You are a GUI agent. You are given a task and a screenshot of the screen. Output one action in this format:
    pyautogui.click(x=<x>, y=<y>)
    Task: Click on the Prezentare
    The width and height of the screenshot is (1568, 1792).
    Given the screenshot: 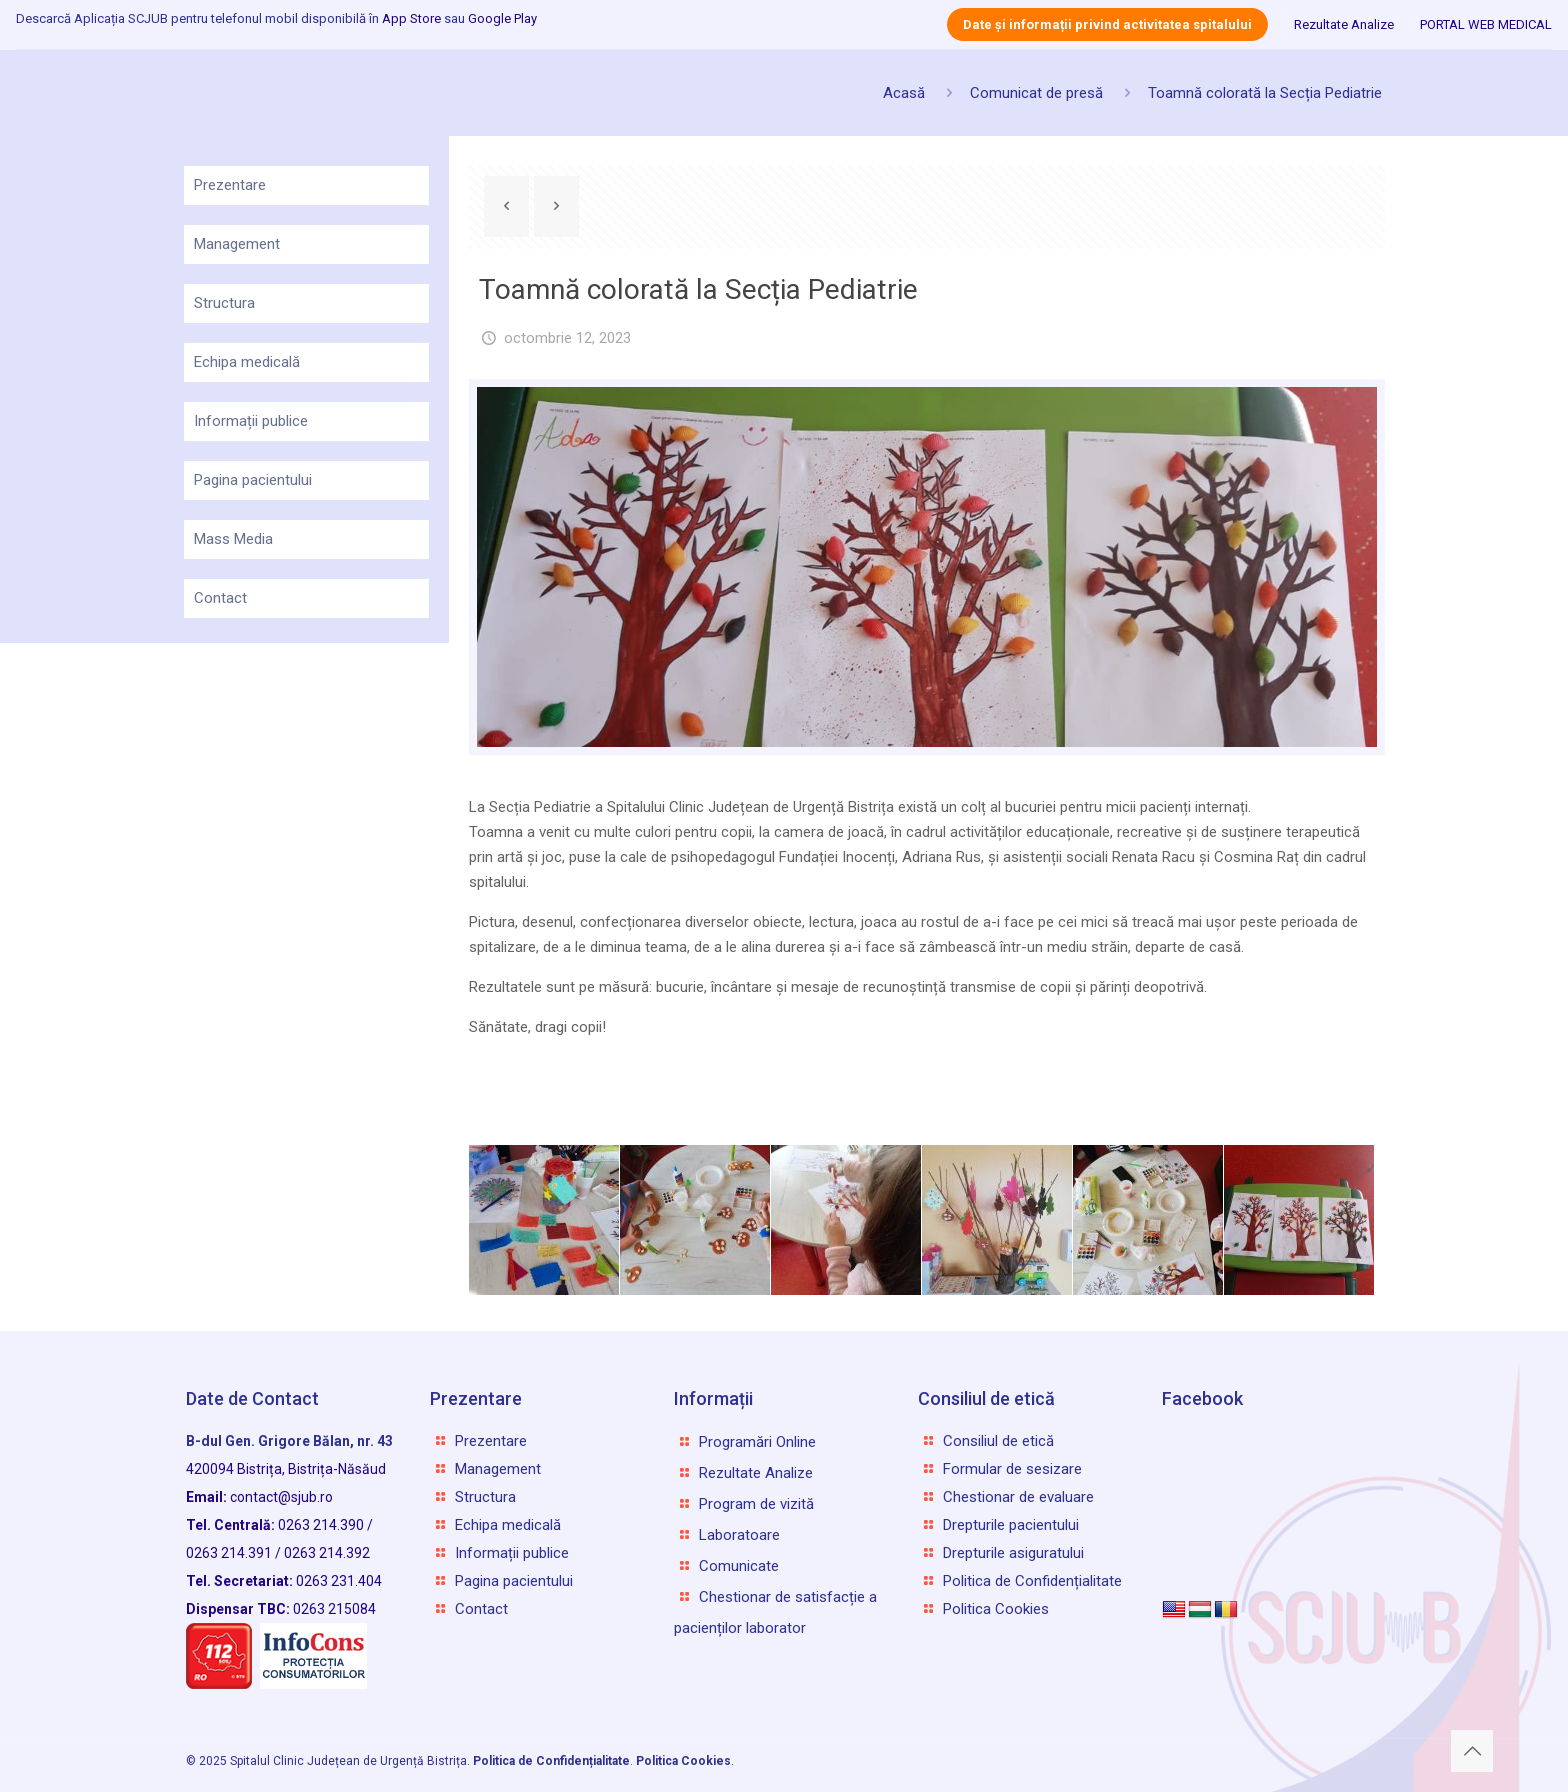 What is the action you would take?
    pyautogui.click(x=230, y=185)
    